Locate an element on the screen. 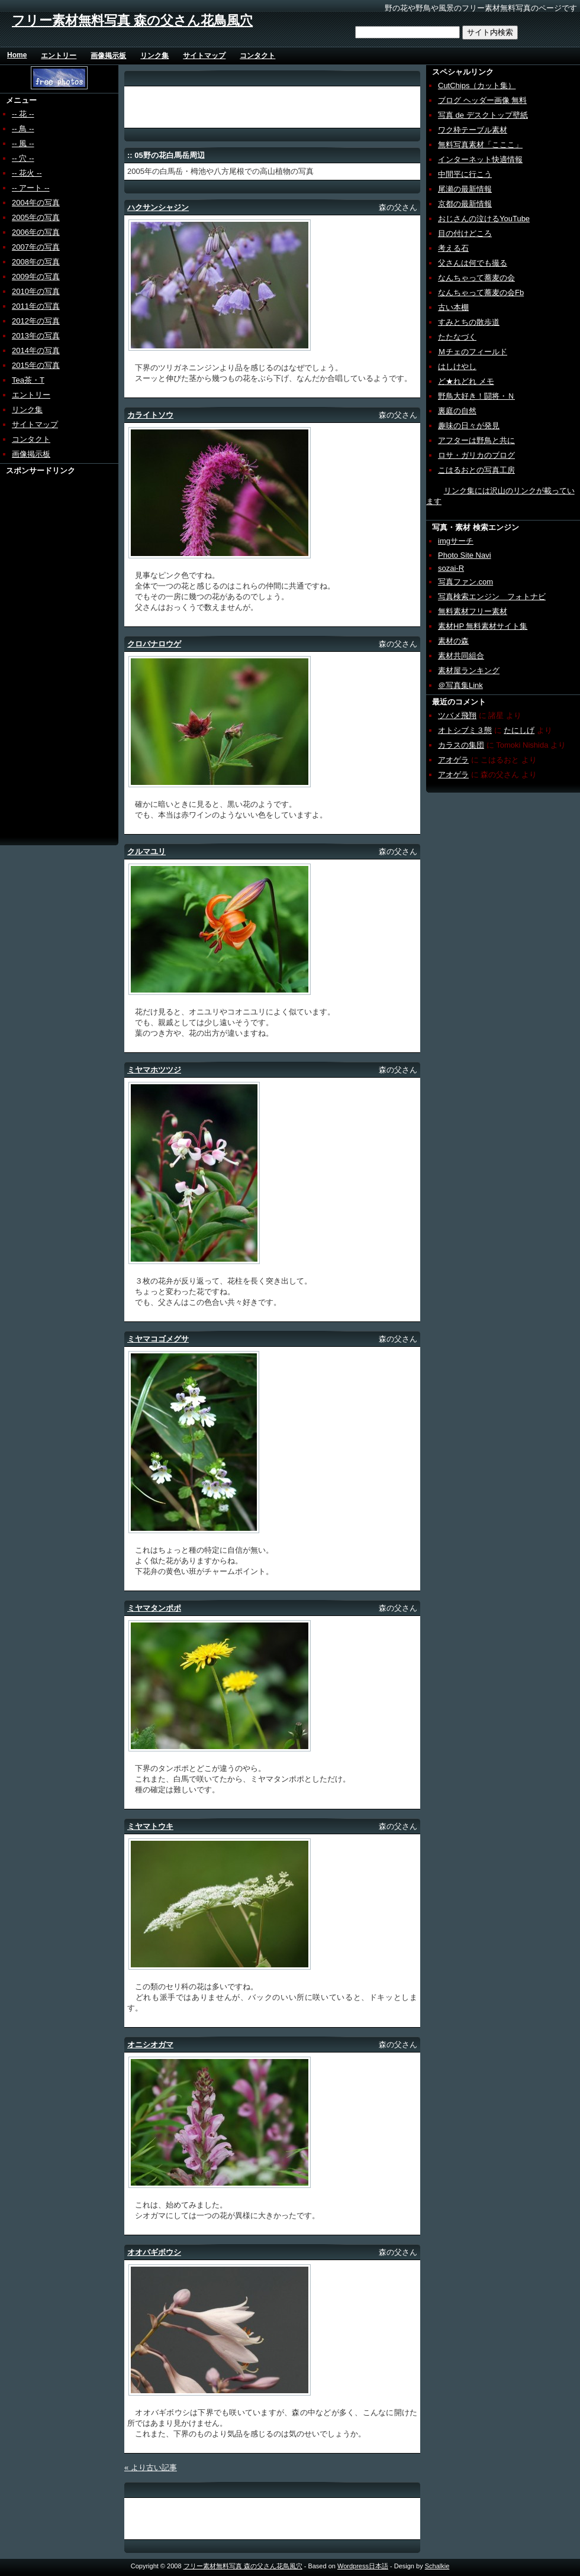  ツバメ飛翔 is located at coordinates (457, 715).